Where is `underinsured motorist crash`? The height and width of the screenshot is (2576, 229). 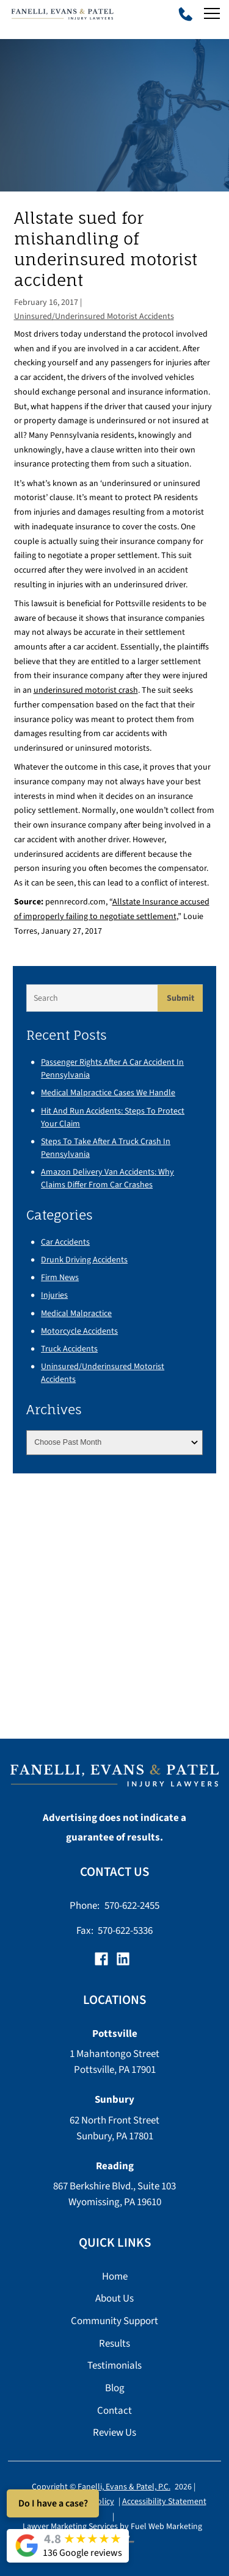
underinsured motorist crash is located at coordinates (86, 690).